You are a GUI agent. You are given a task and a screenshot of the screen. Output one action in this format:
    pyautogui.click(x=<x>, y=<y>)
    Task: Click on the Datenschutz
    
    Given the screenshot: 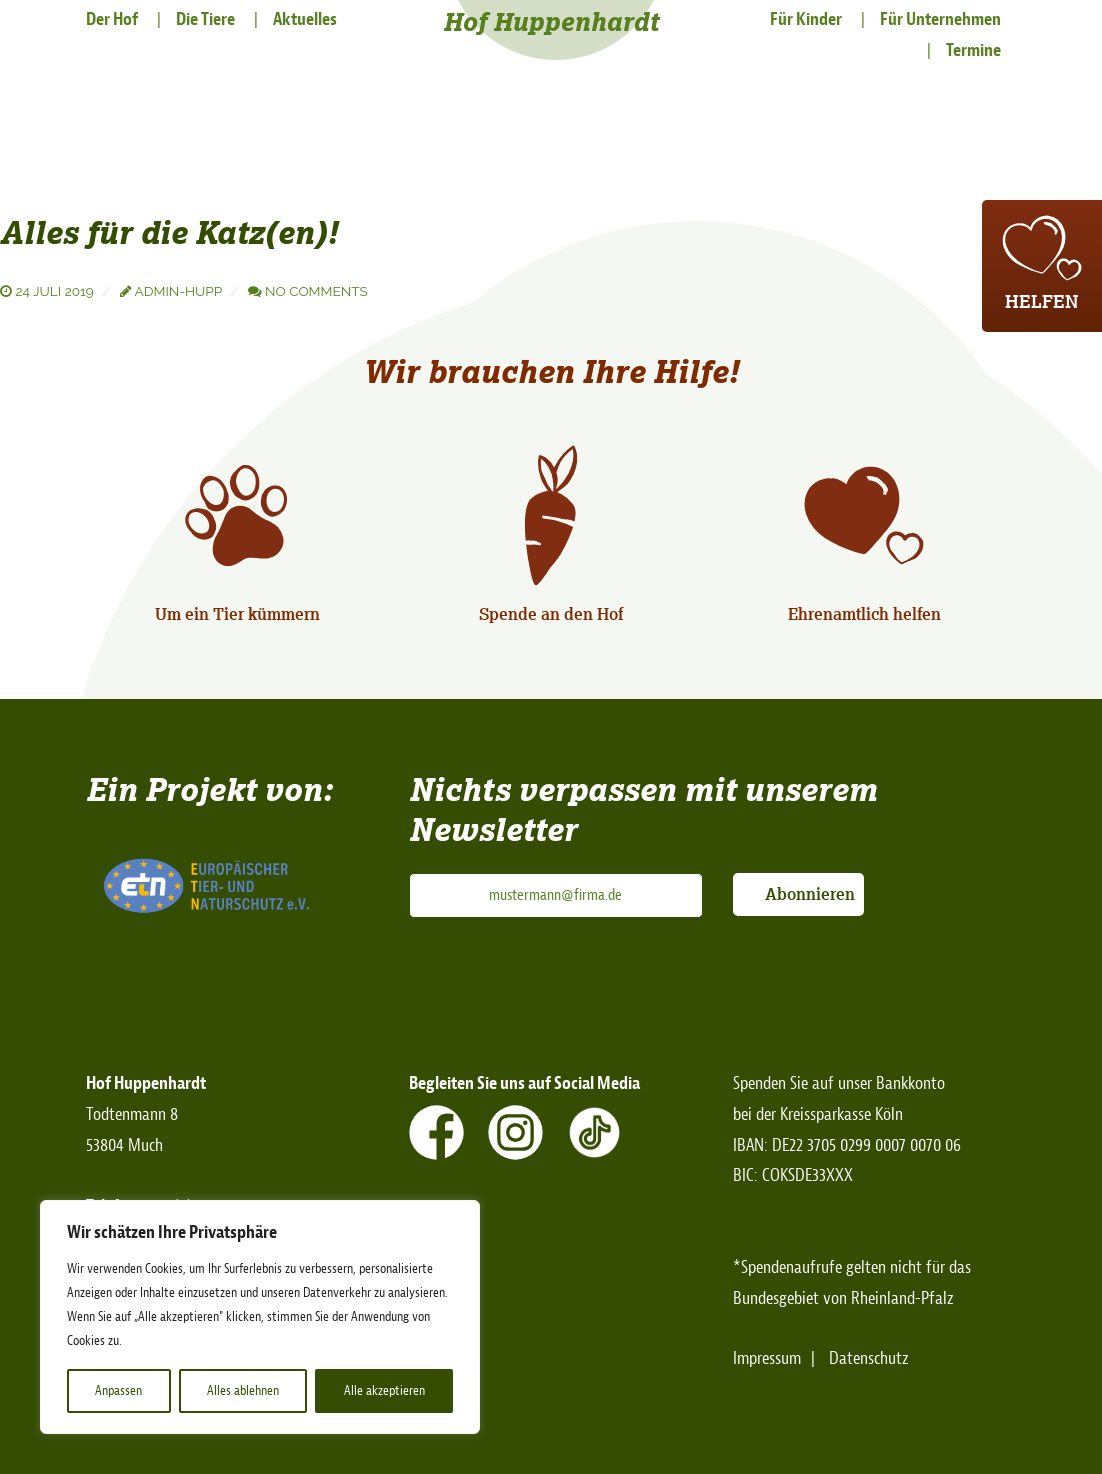 What is the action you would take?
    pyautogui.click(x=869, y=1358)
    